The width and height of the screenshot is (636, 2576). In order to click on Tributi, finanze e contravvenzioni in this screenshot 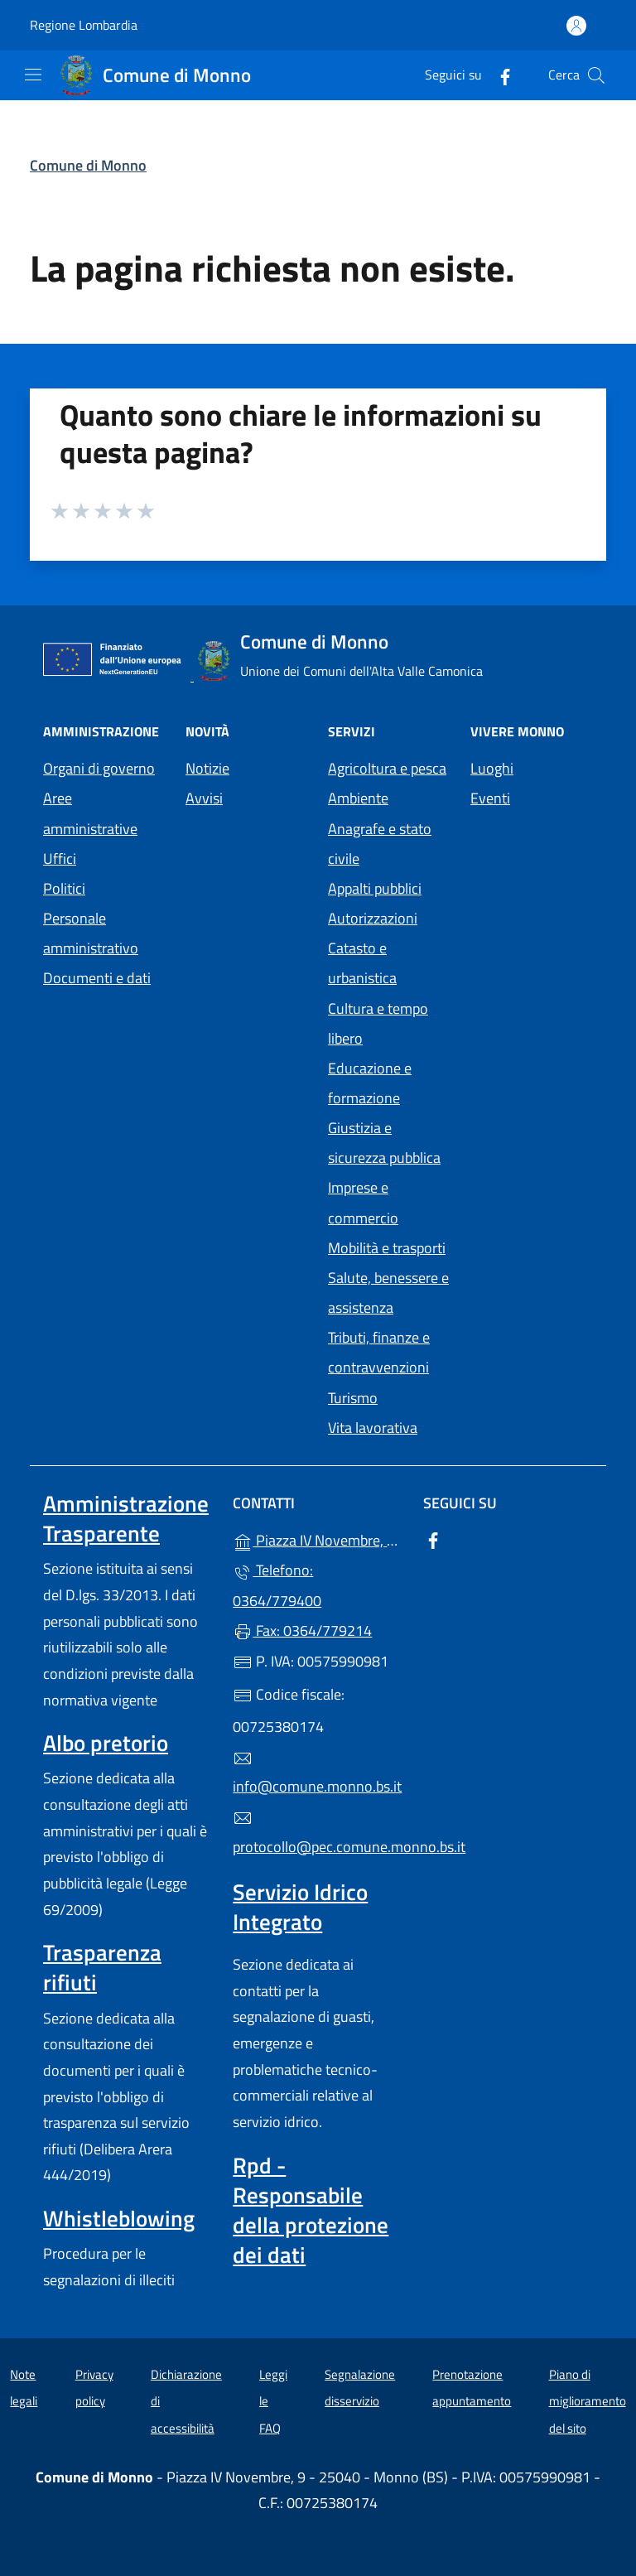, I will do `click(379, 1352)`.